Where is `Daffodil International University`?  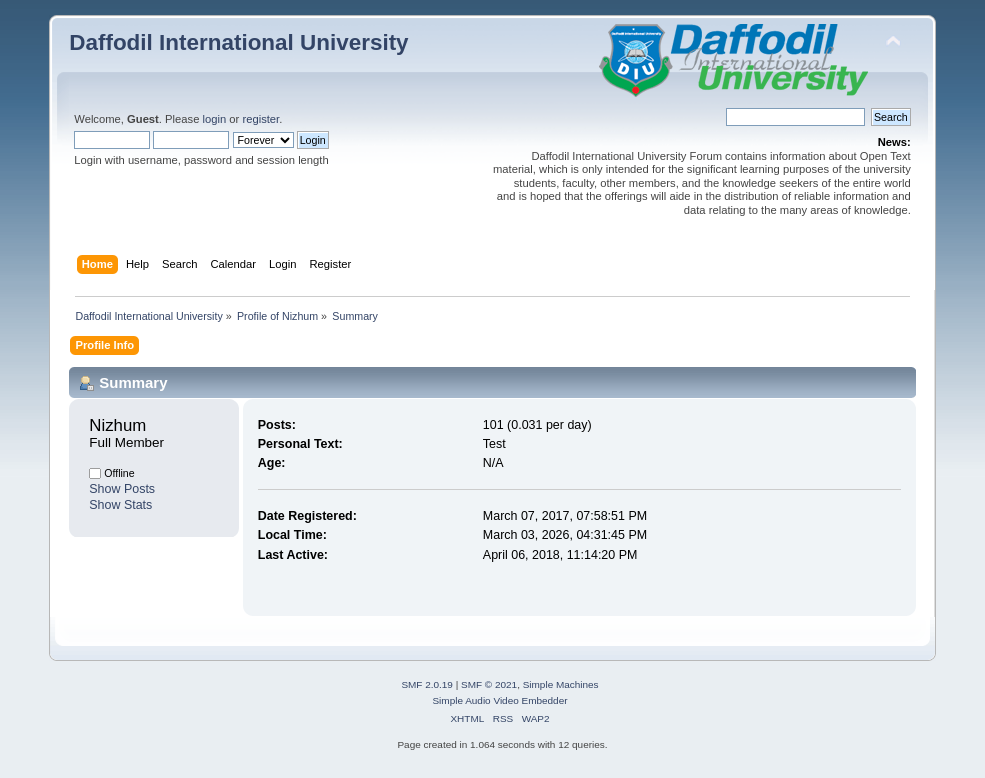
Daffodil International University is located at coordinates (238, 42).